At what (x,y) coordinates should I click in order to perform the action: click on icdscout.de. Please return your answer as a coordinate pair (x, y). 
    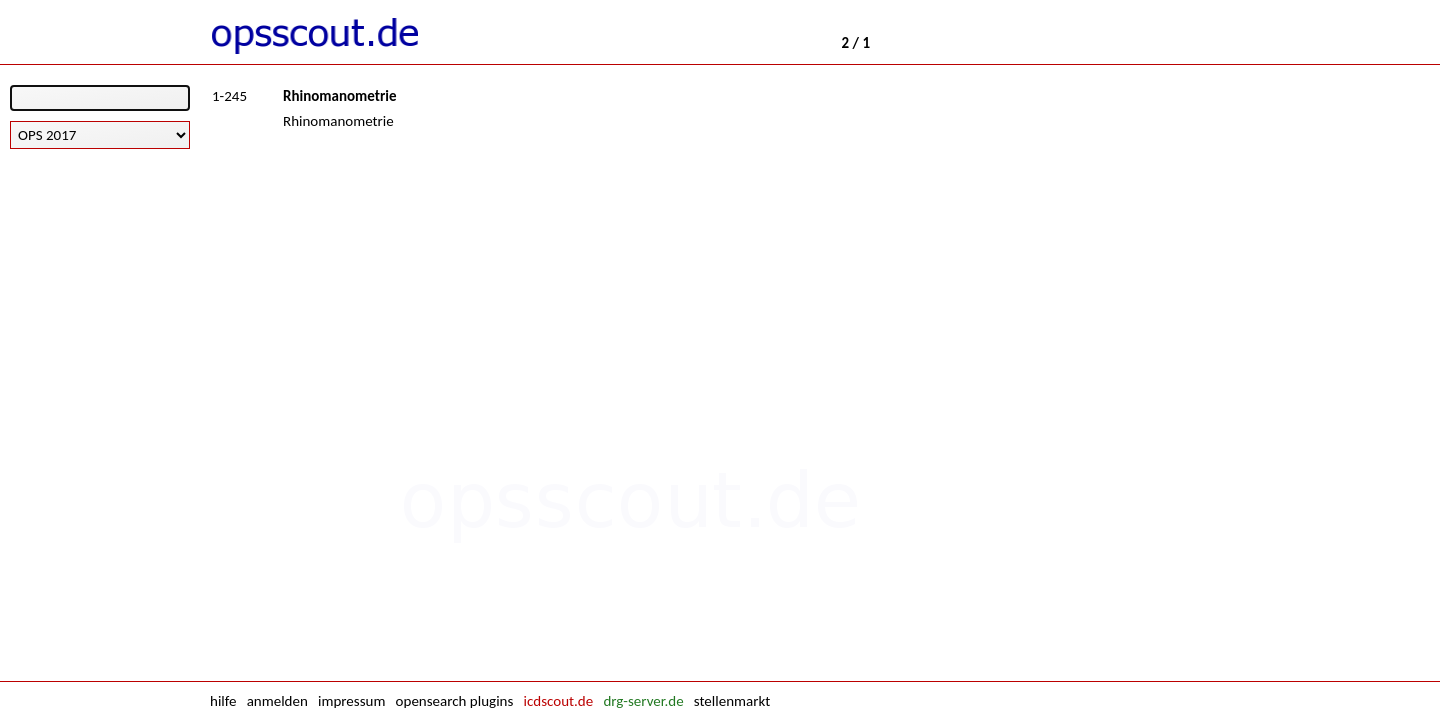
    Looking at the image, I should click on (559, 701).